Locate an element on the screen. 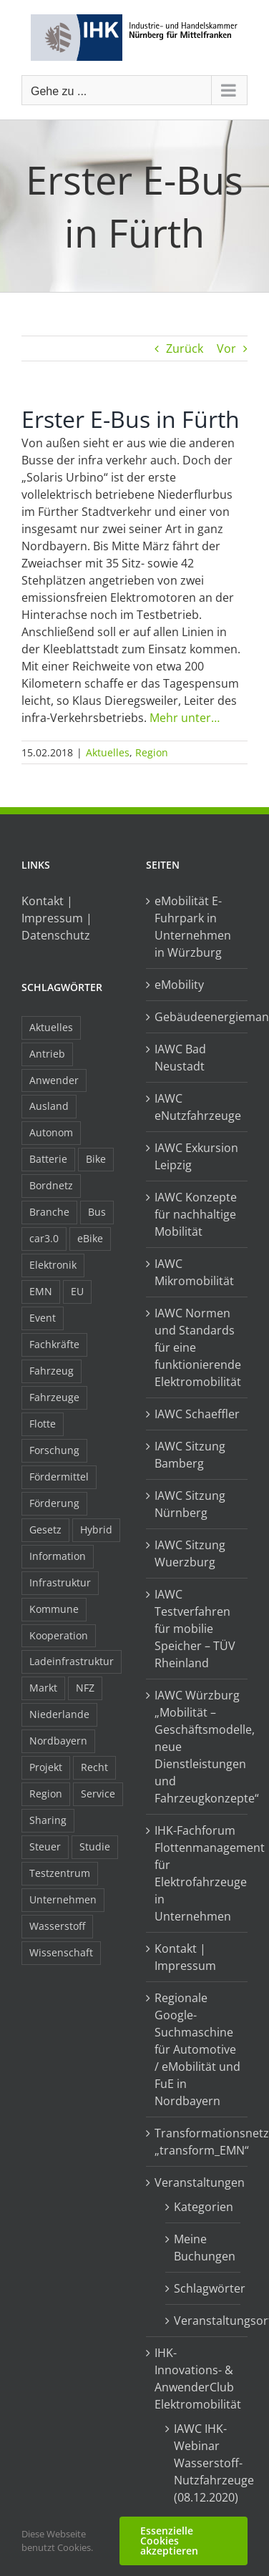 This screenshot has height=2576, width=269. Fördermittel [Fördermittel (44 Einträge)] is located at coordinates (59, 1476).